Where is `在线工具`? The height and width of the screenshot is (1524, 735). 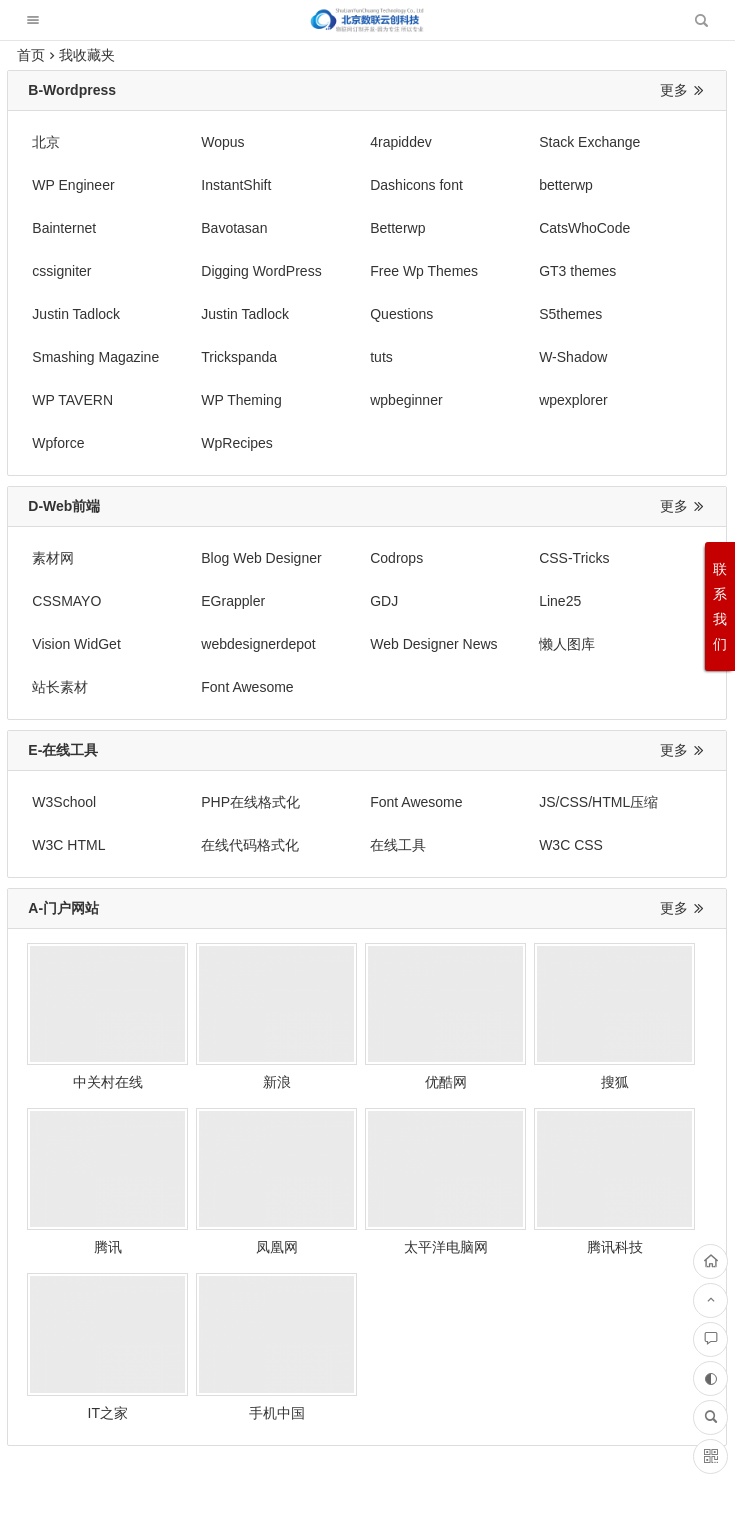
在线工具 is located at coordinates (198, 716).